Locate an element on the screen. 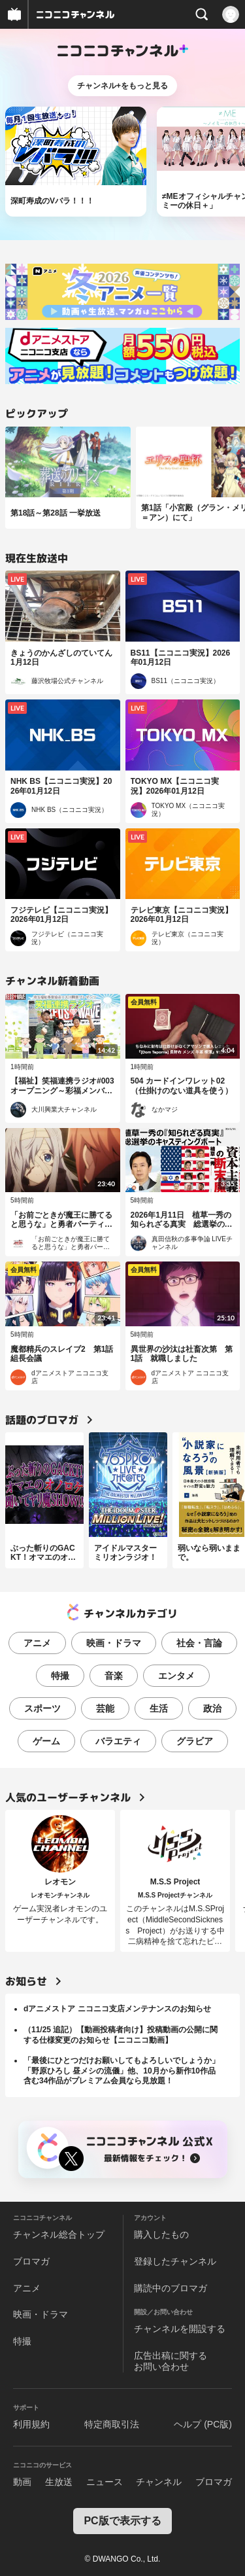 This screenshot has width=245, height=2576. 芸能 is located at coordinates (105, 1708).